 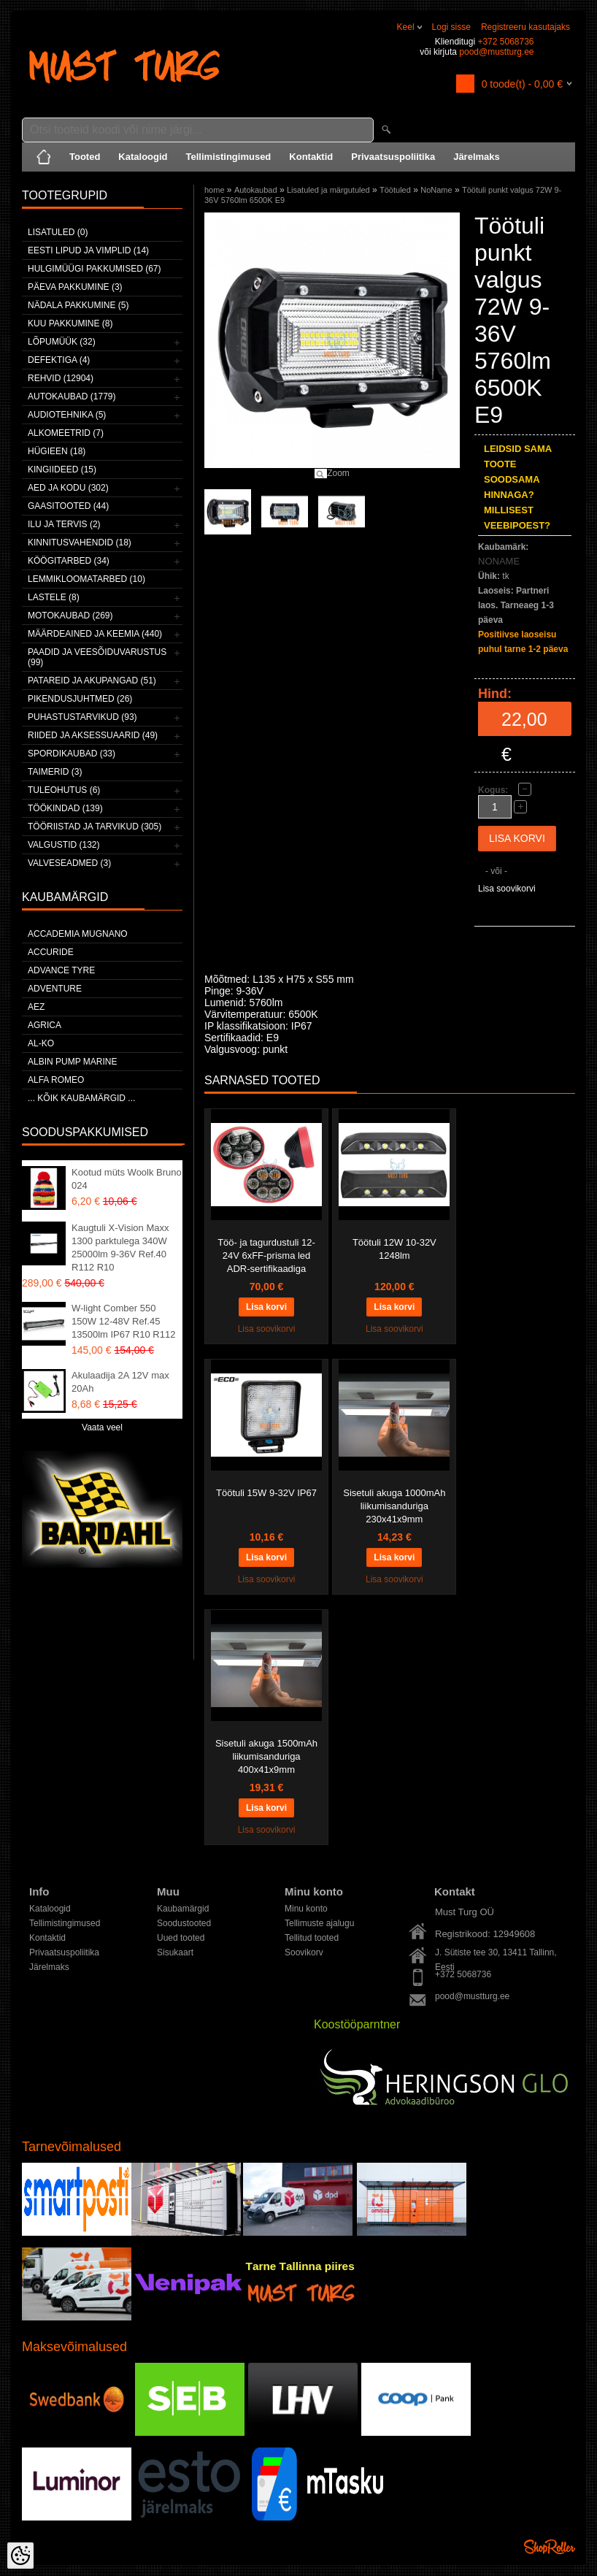 What do you see at coordinates (61, 970) in the screenshot?
I see `Advance Tyre` at bounding box center [61, 970].